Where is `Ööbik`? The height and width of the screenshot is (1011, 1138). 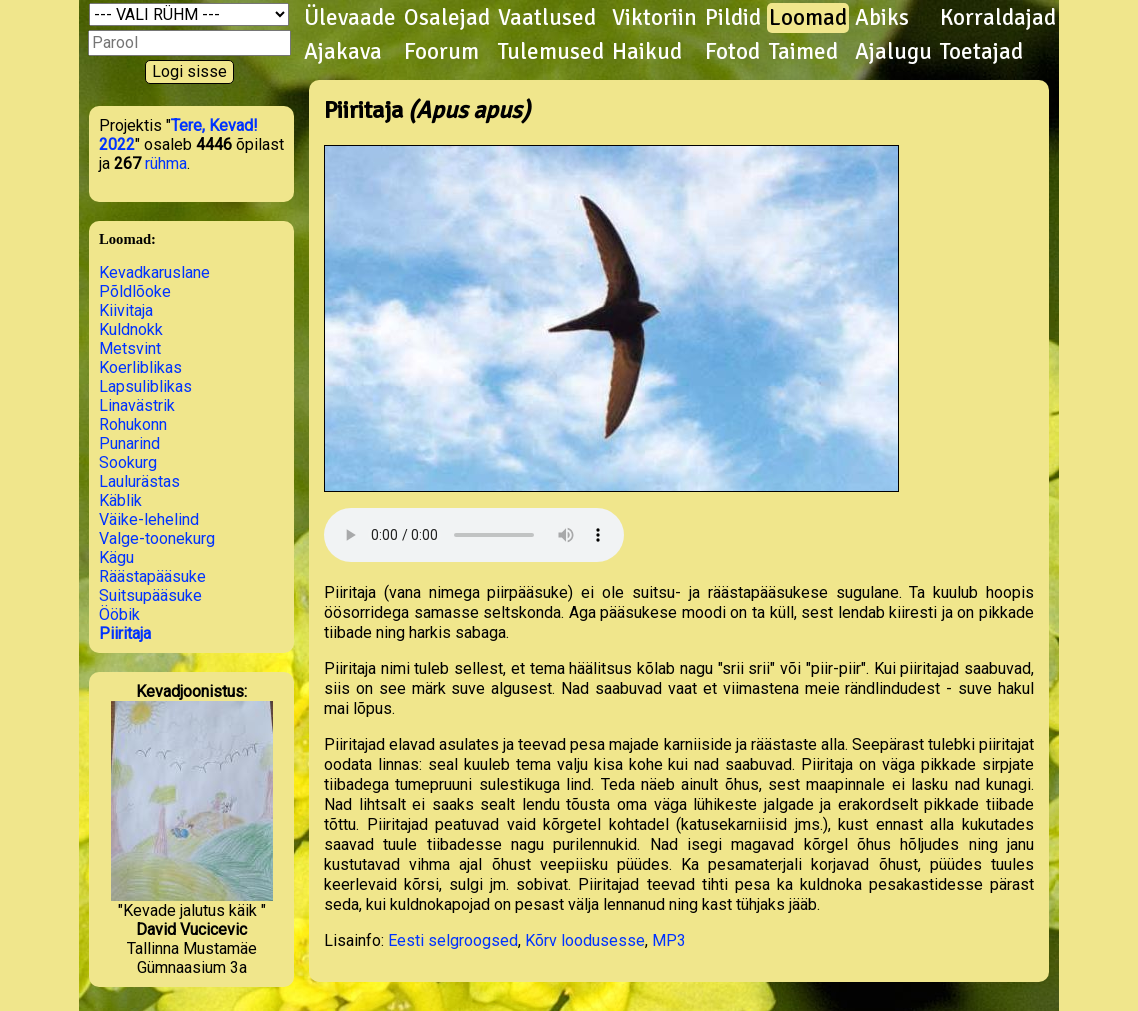 Ööbik is located at coordinates (119, 614).